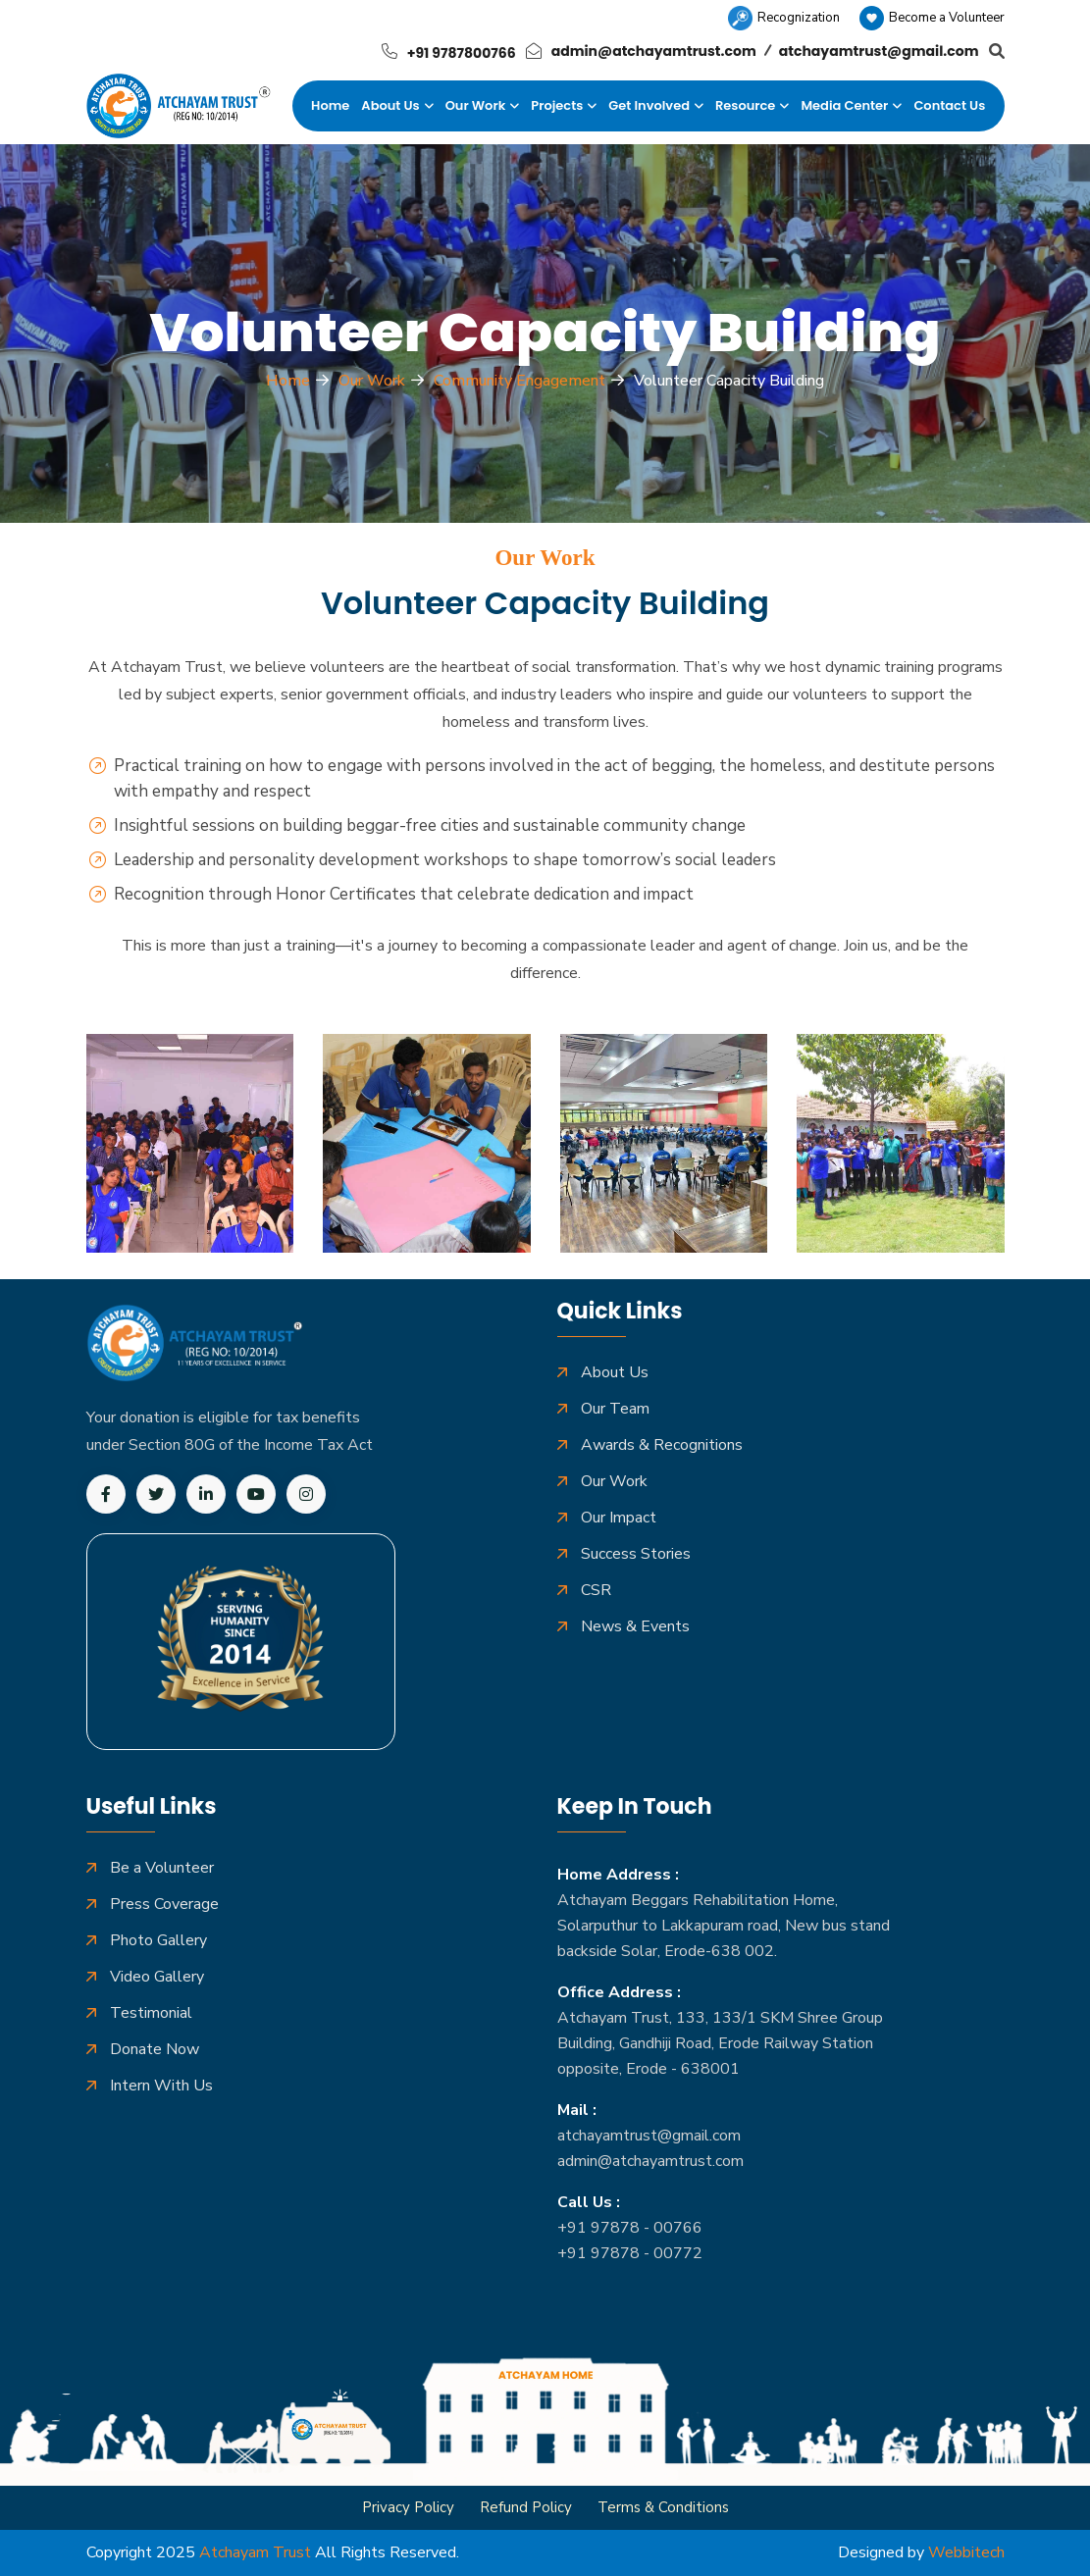 The image size is (1090, 2576). I want to click on Our Work, so click(475, 105).